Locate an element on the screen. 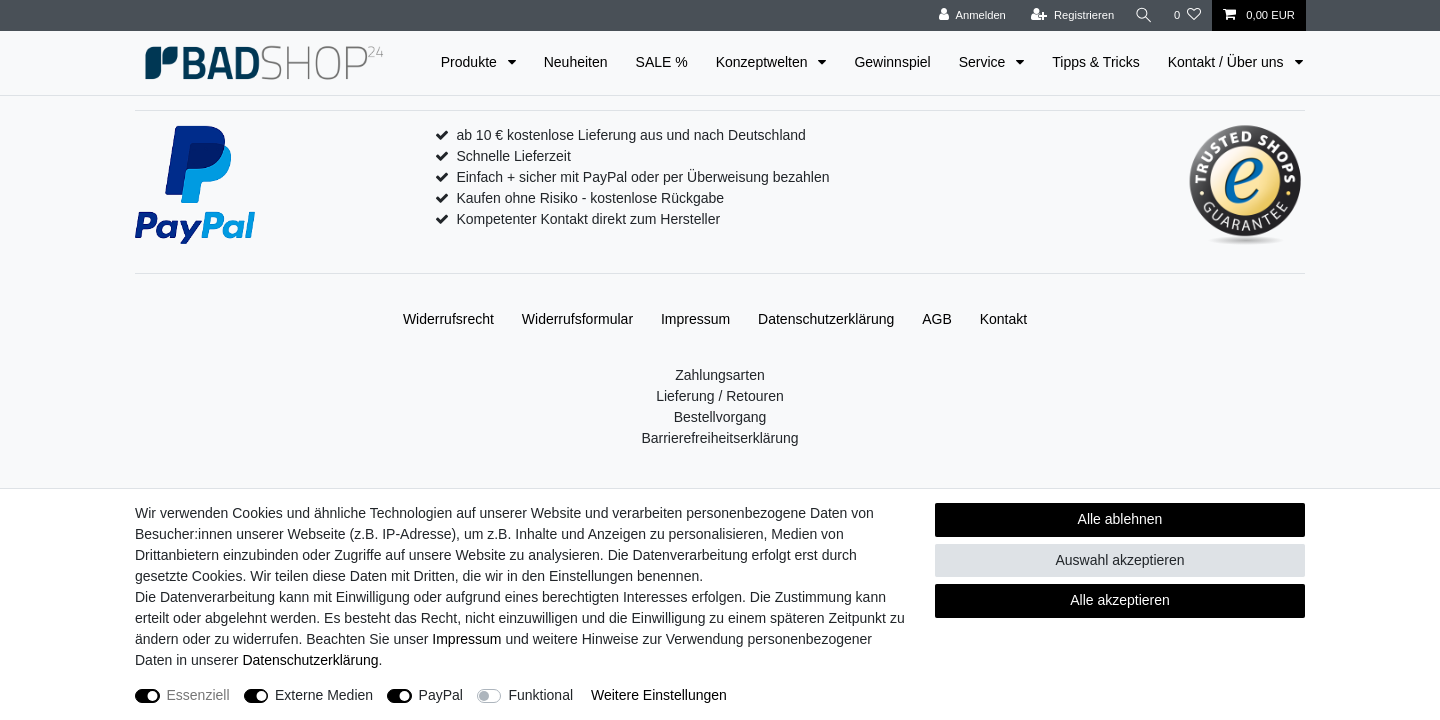 Image resolution: width=1440 pixels, height=720 pixels. Kontakt / Über uns is located at coordinates (1228, 62).